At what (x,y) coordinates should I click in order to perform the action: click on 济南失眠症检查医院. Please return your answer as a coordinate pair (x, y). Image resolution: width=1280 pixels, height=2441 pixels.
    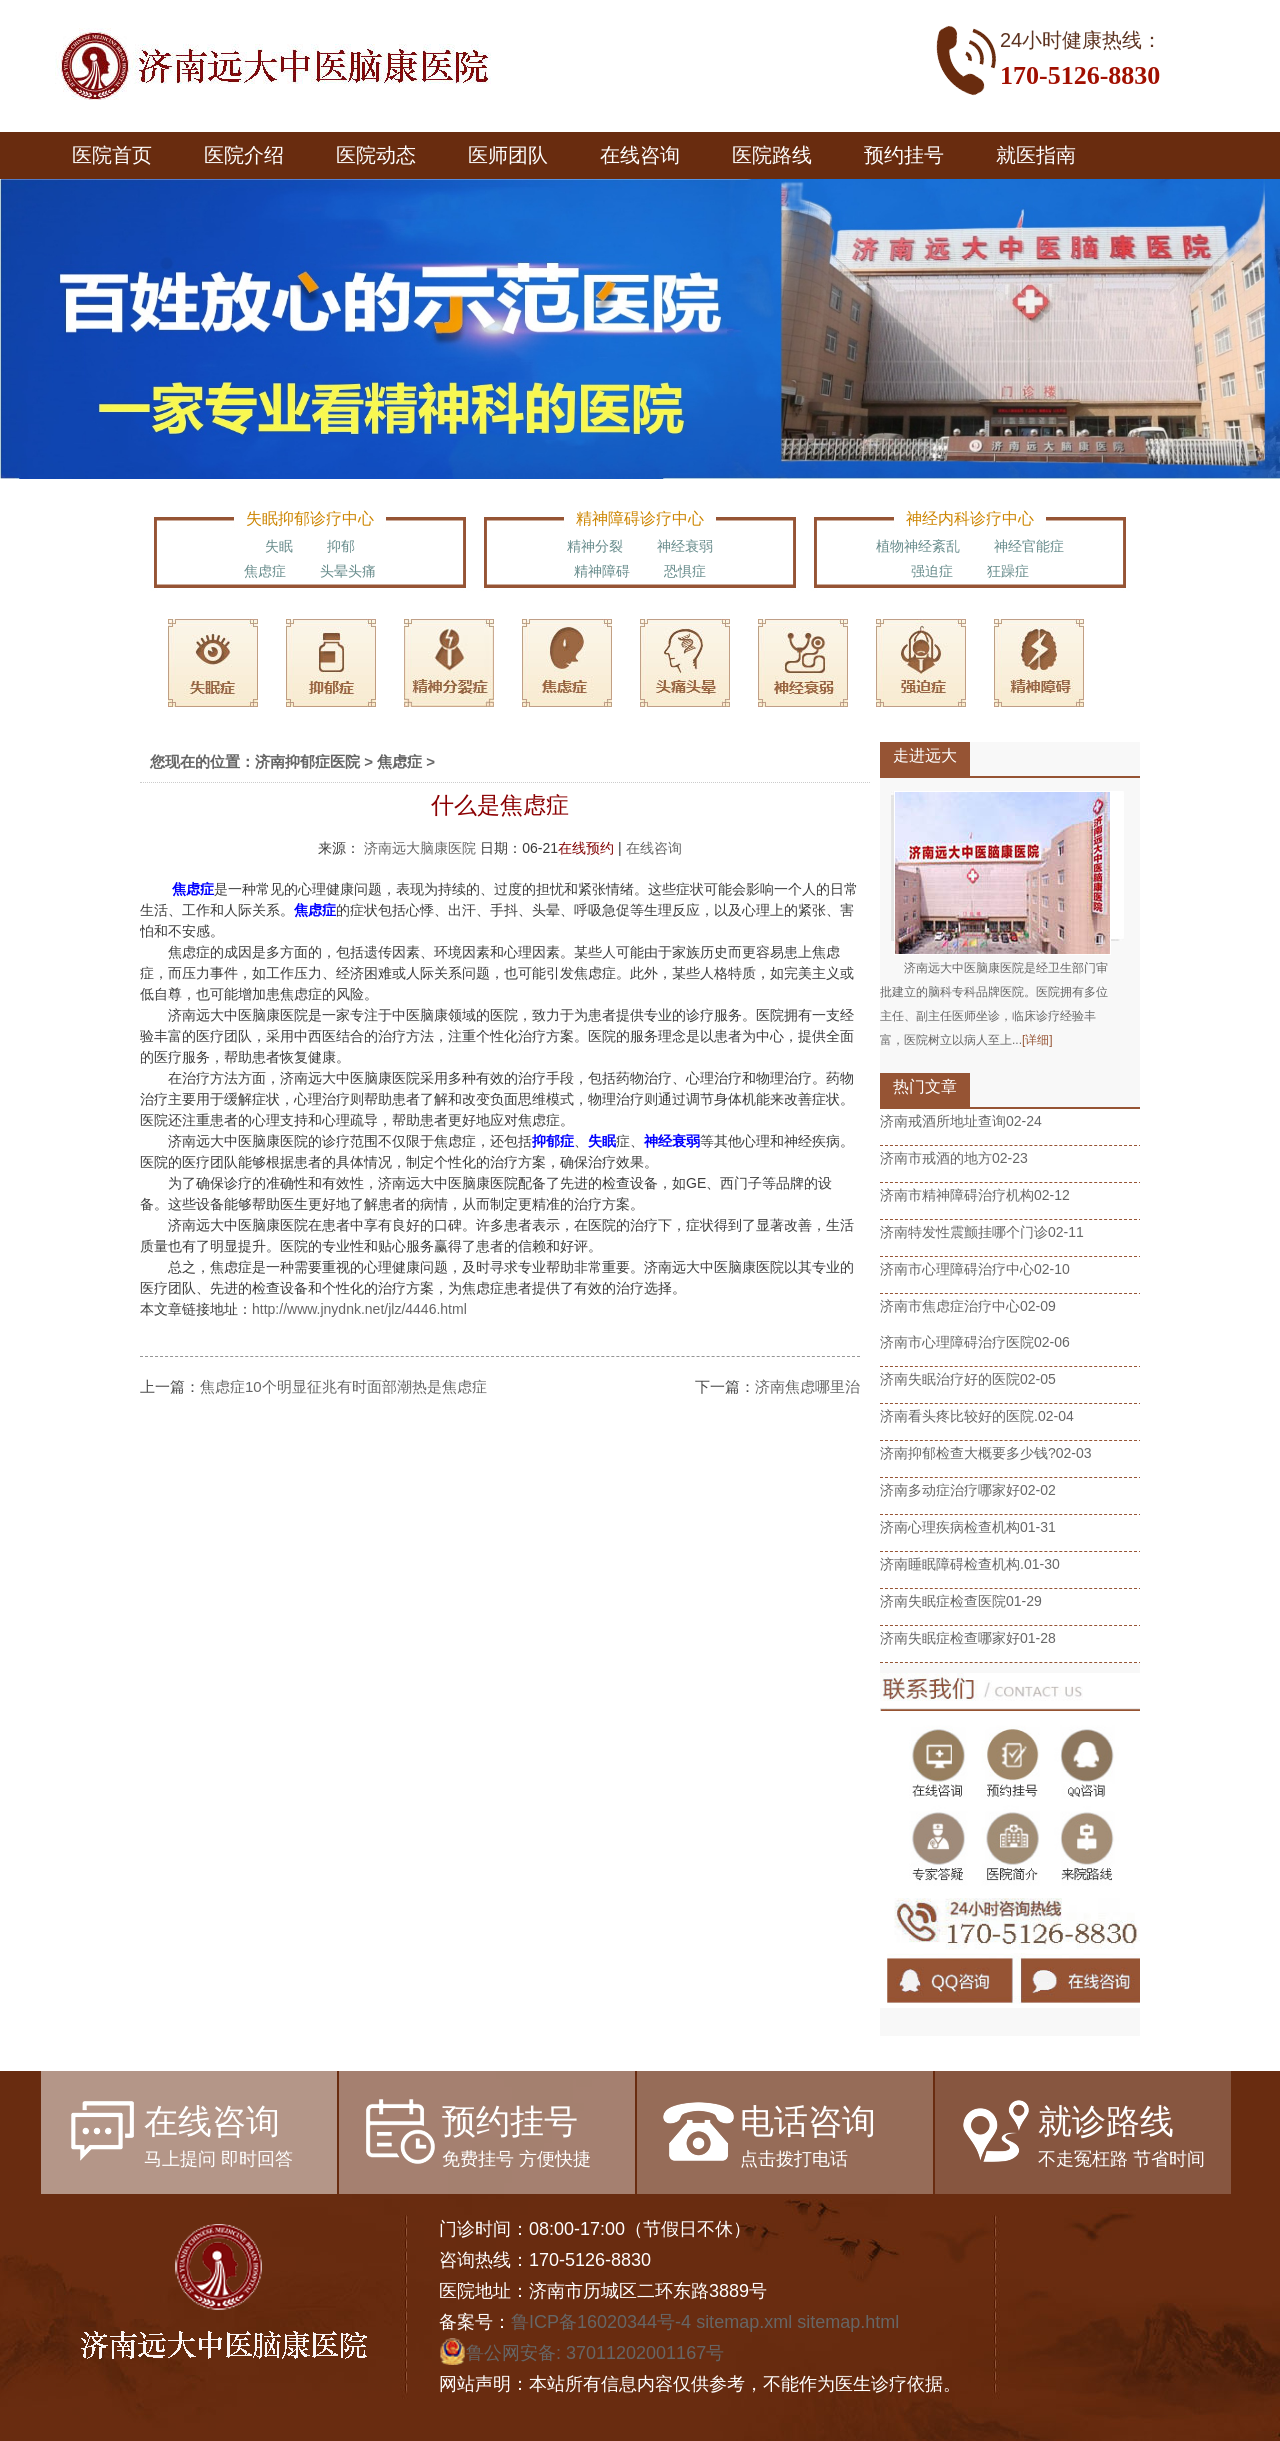
    Looking at the image, I should click on (943, 1601).